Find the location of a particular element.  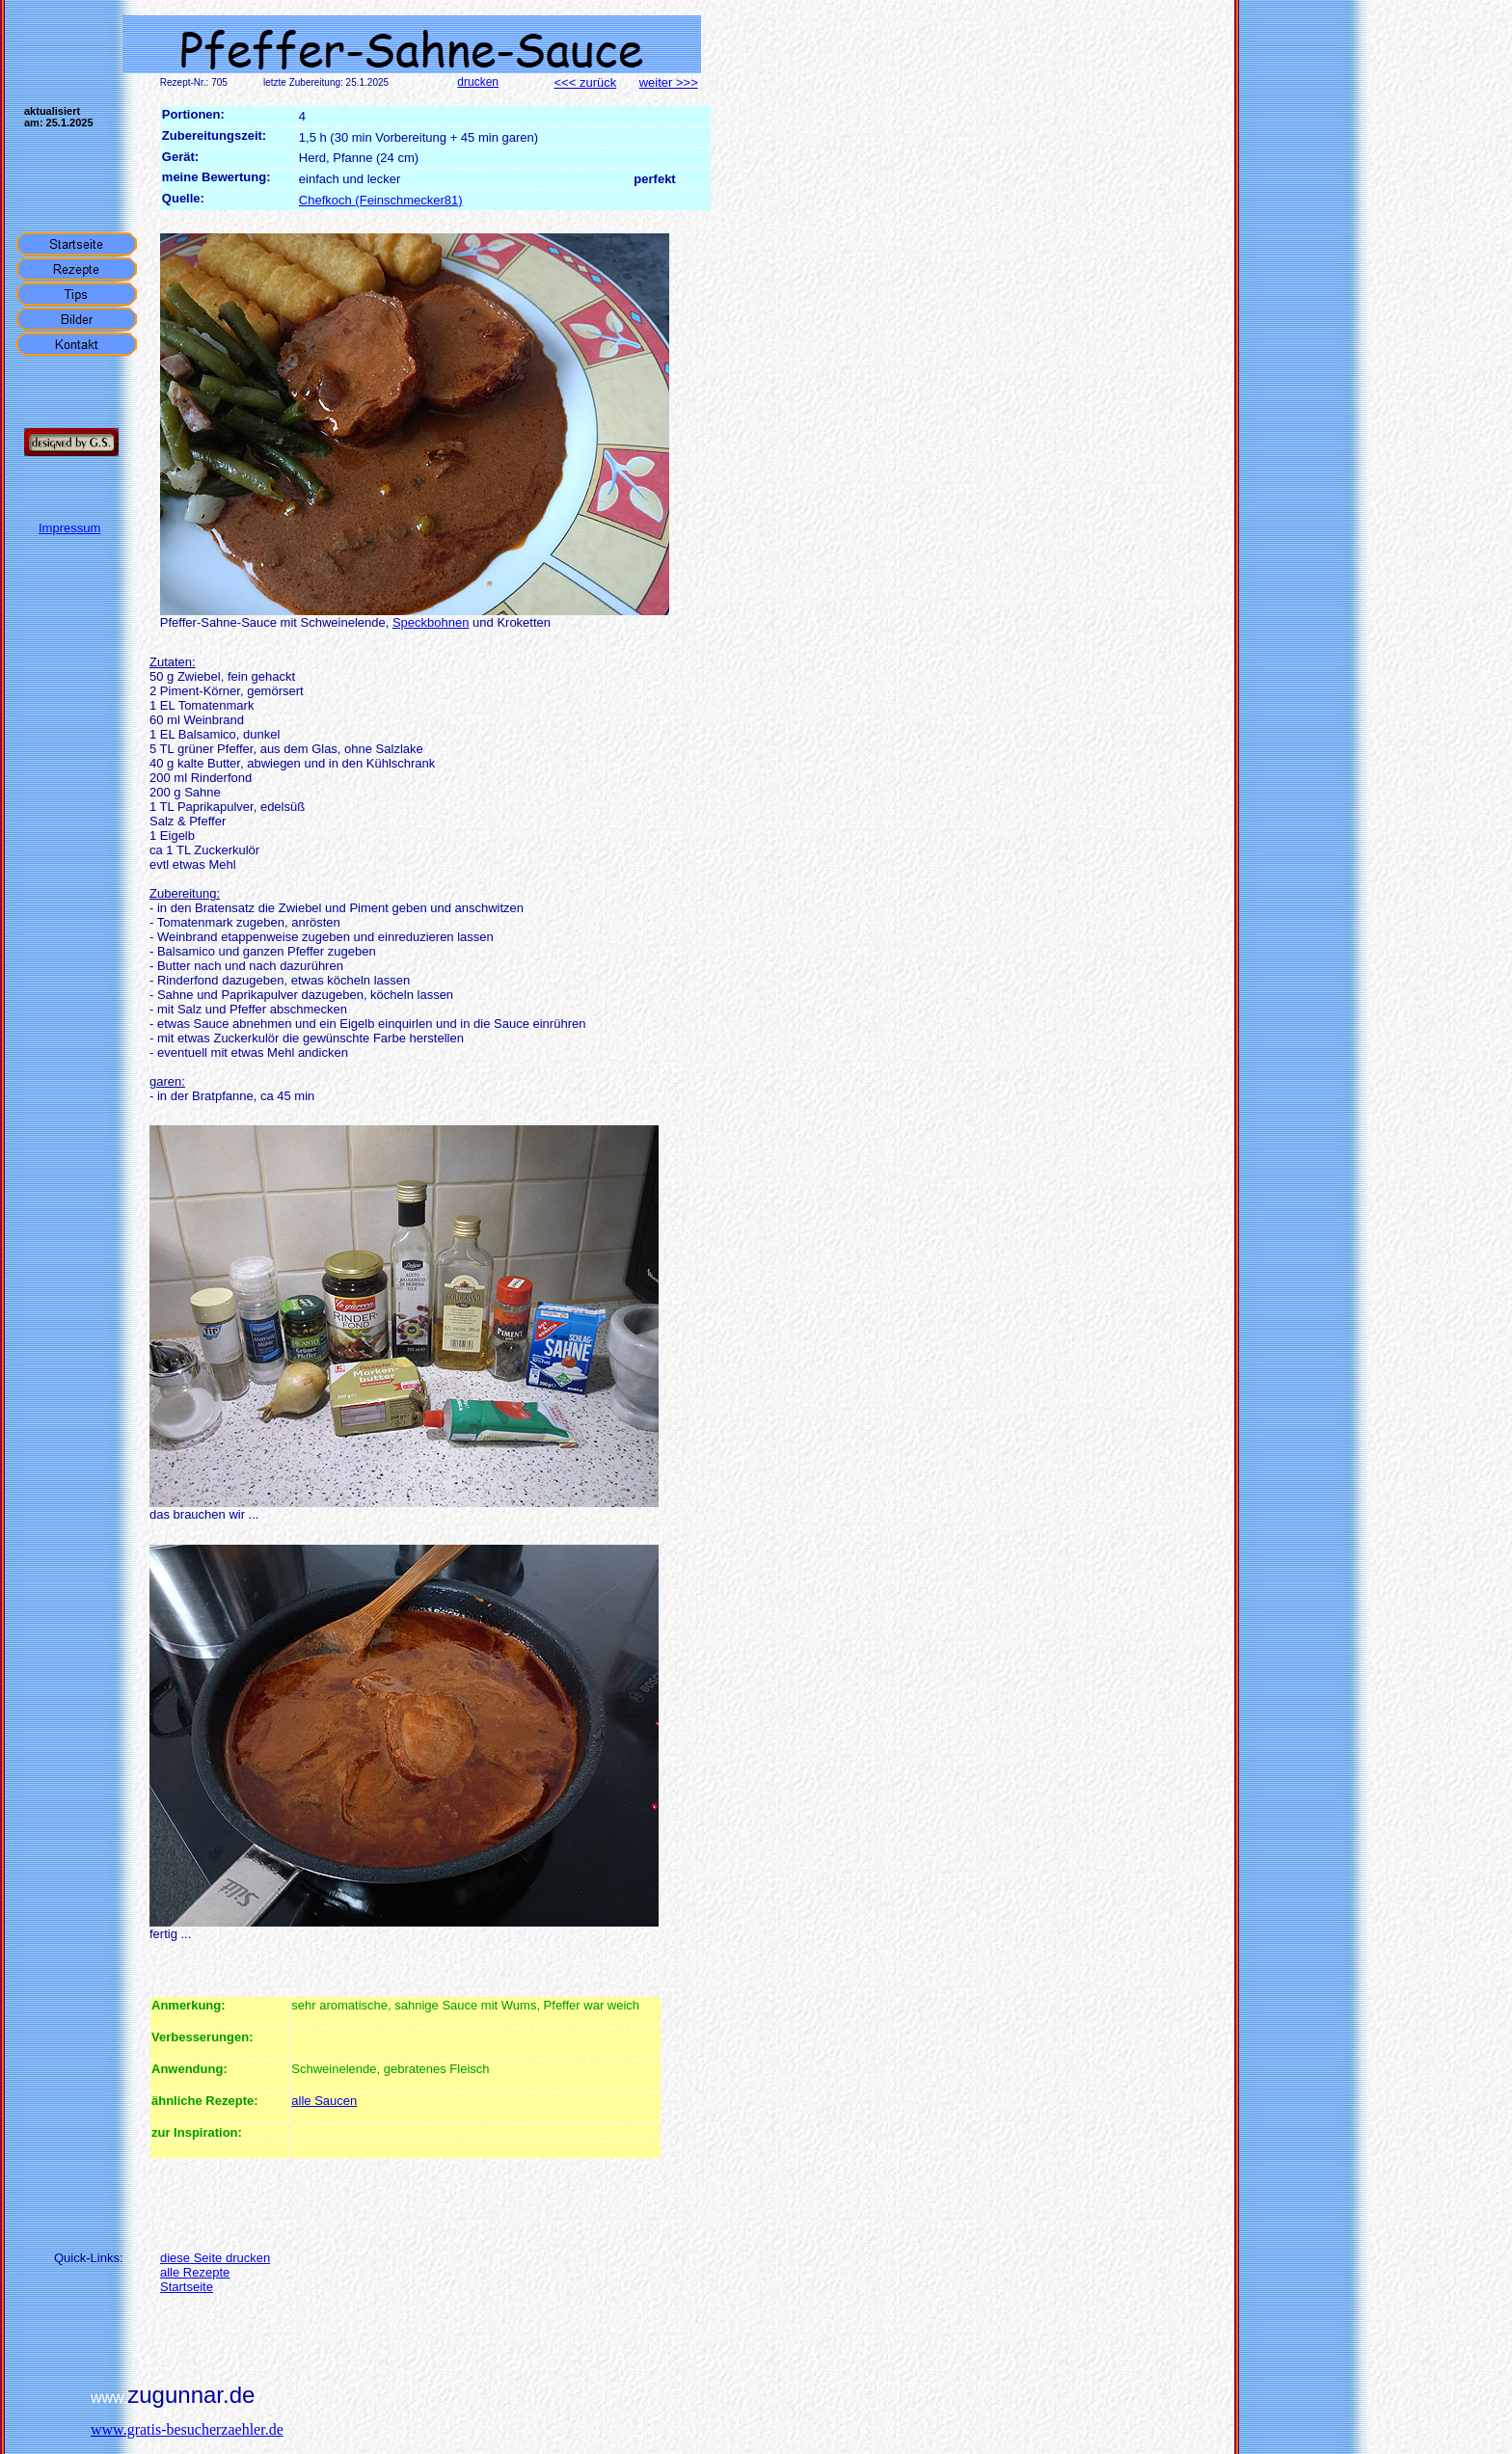

Startseite is located at coordinates (186, 2286).